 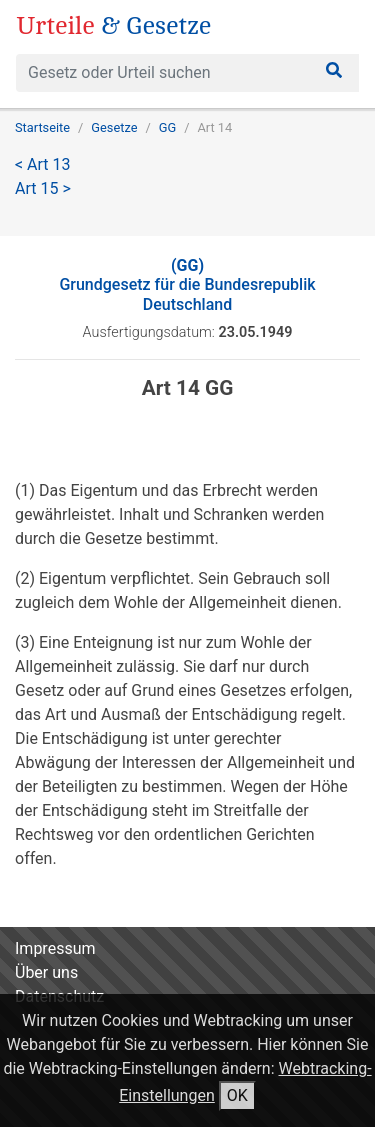 I want to click on Art 15 >, so click(x=43, y=188).